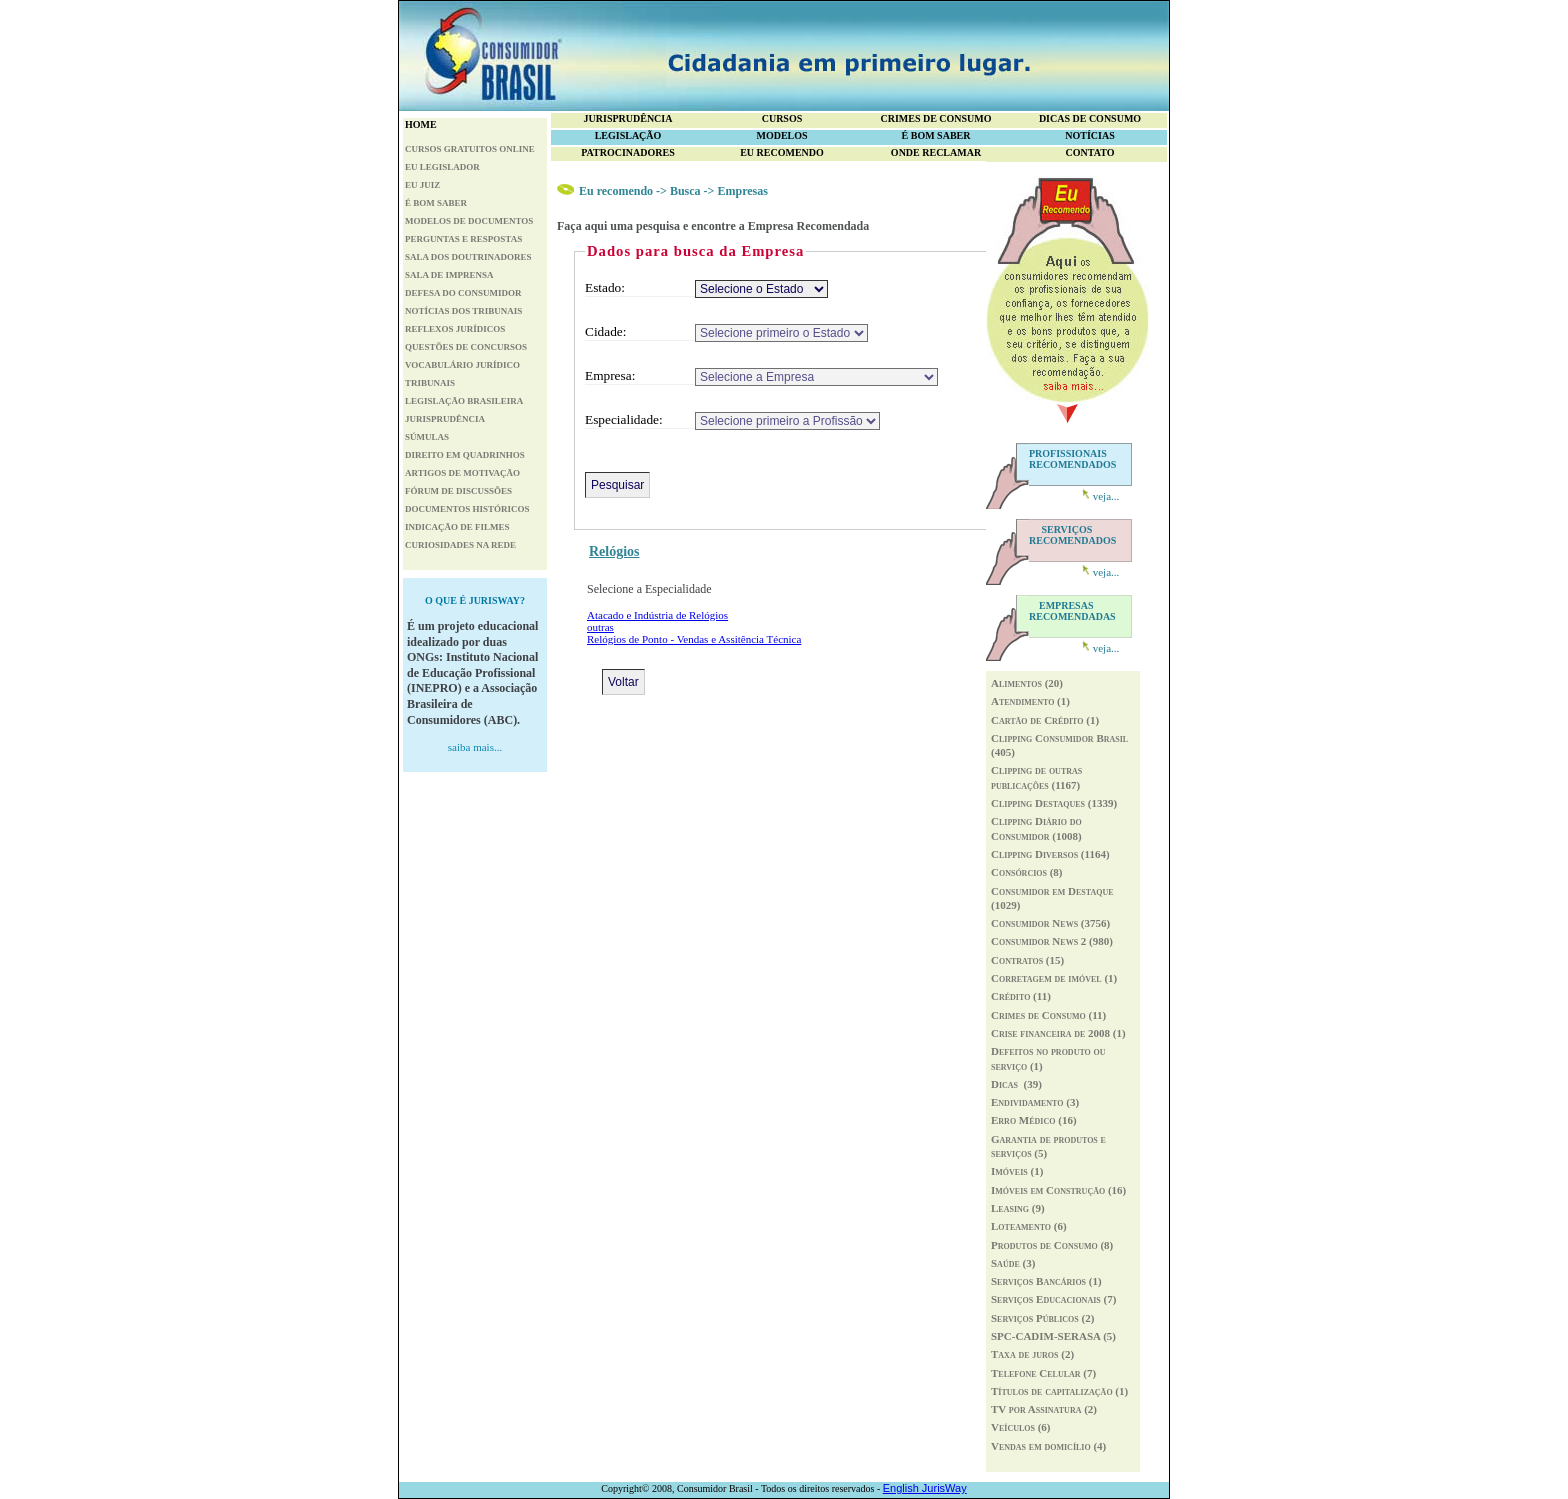  Describe the element at coordinates (1027, 683) in the screenshot. I see `Alimentos (20)` at that location.